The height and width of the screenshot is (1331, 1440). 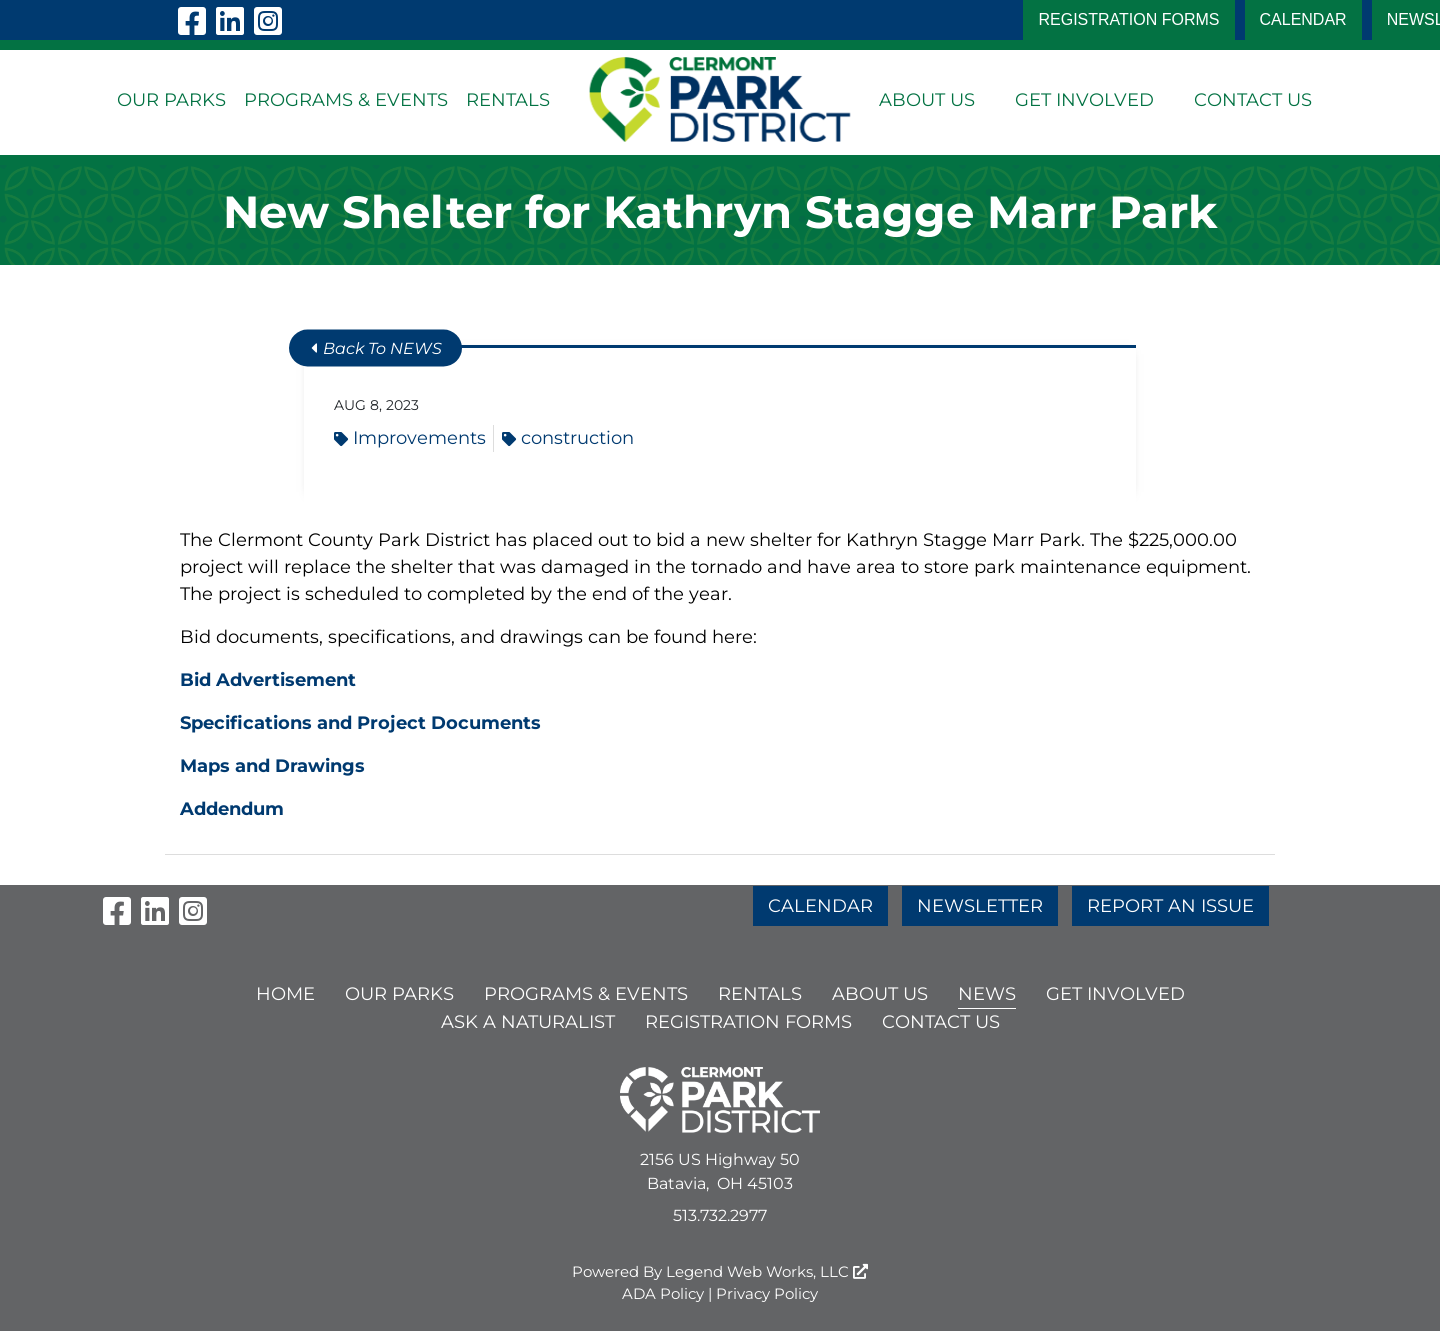 I want to click on REPORT AN ISSUE, so click(x=1170, y=906).